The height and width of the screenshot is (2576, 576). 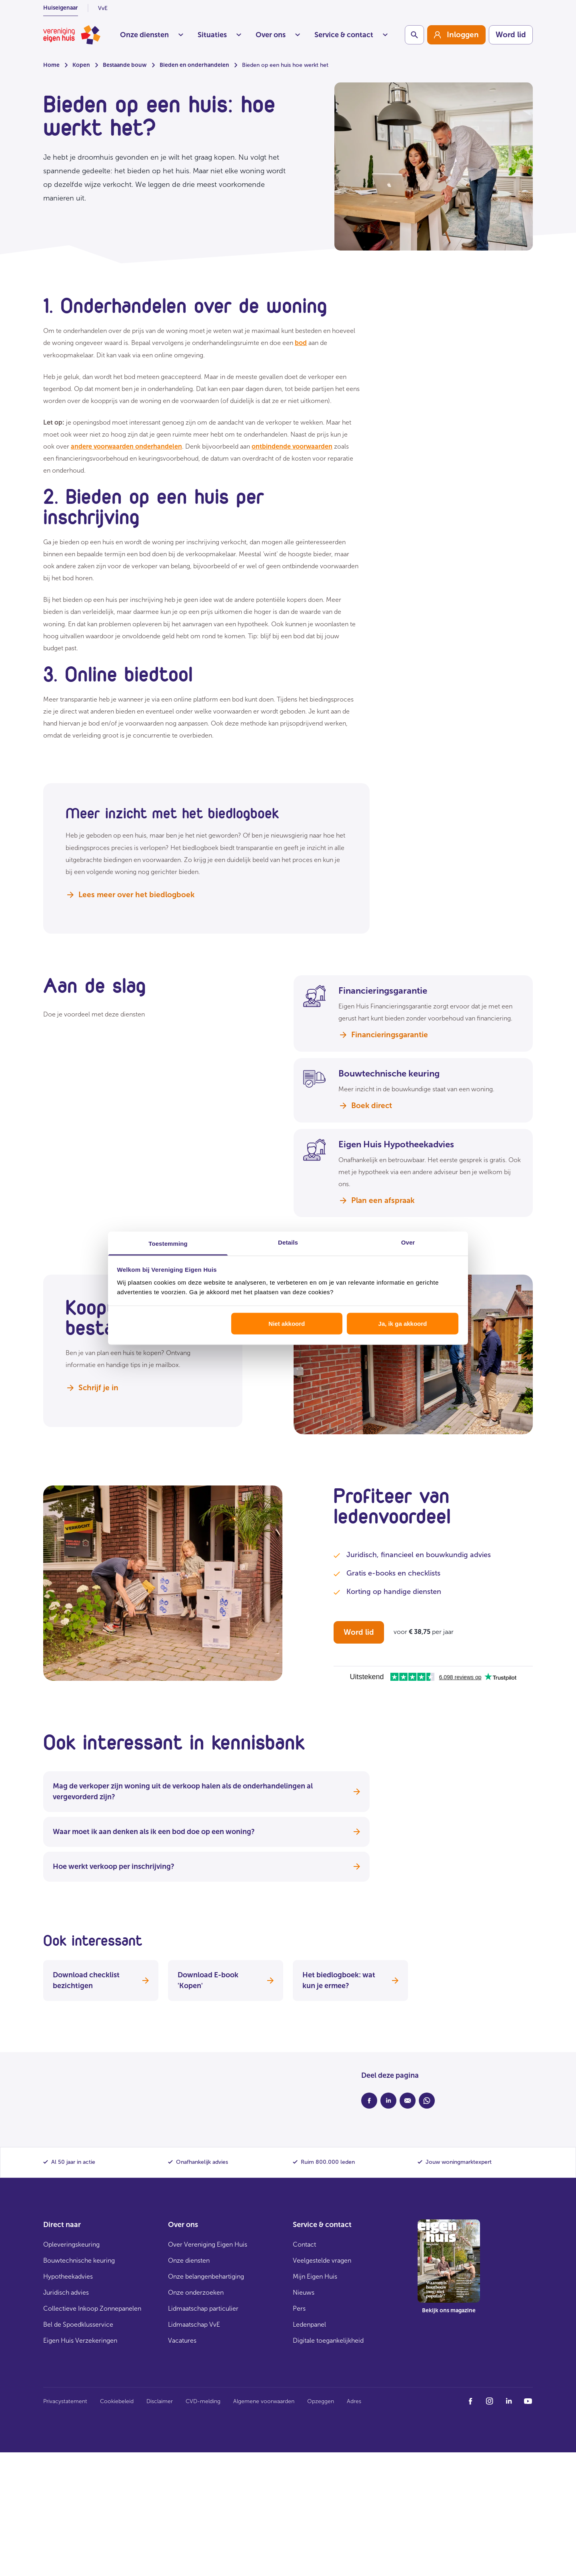 I want to click on Over Vereniging Eigen Huis, so click(x=207, y=2244).